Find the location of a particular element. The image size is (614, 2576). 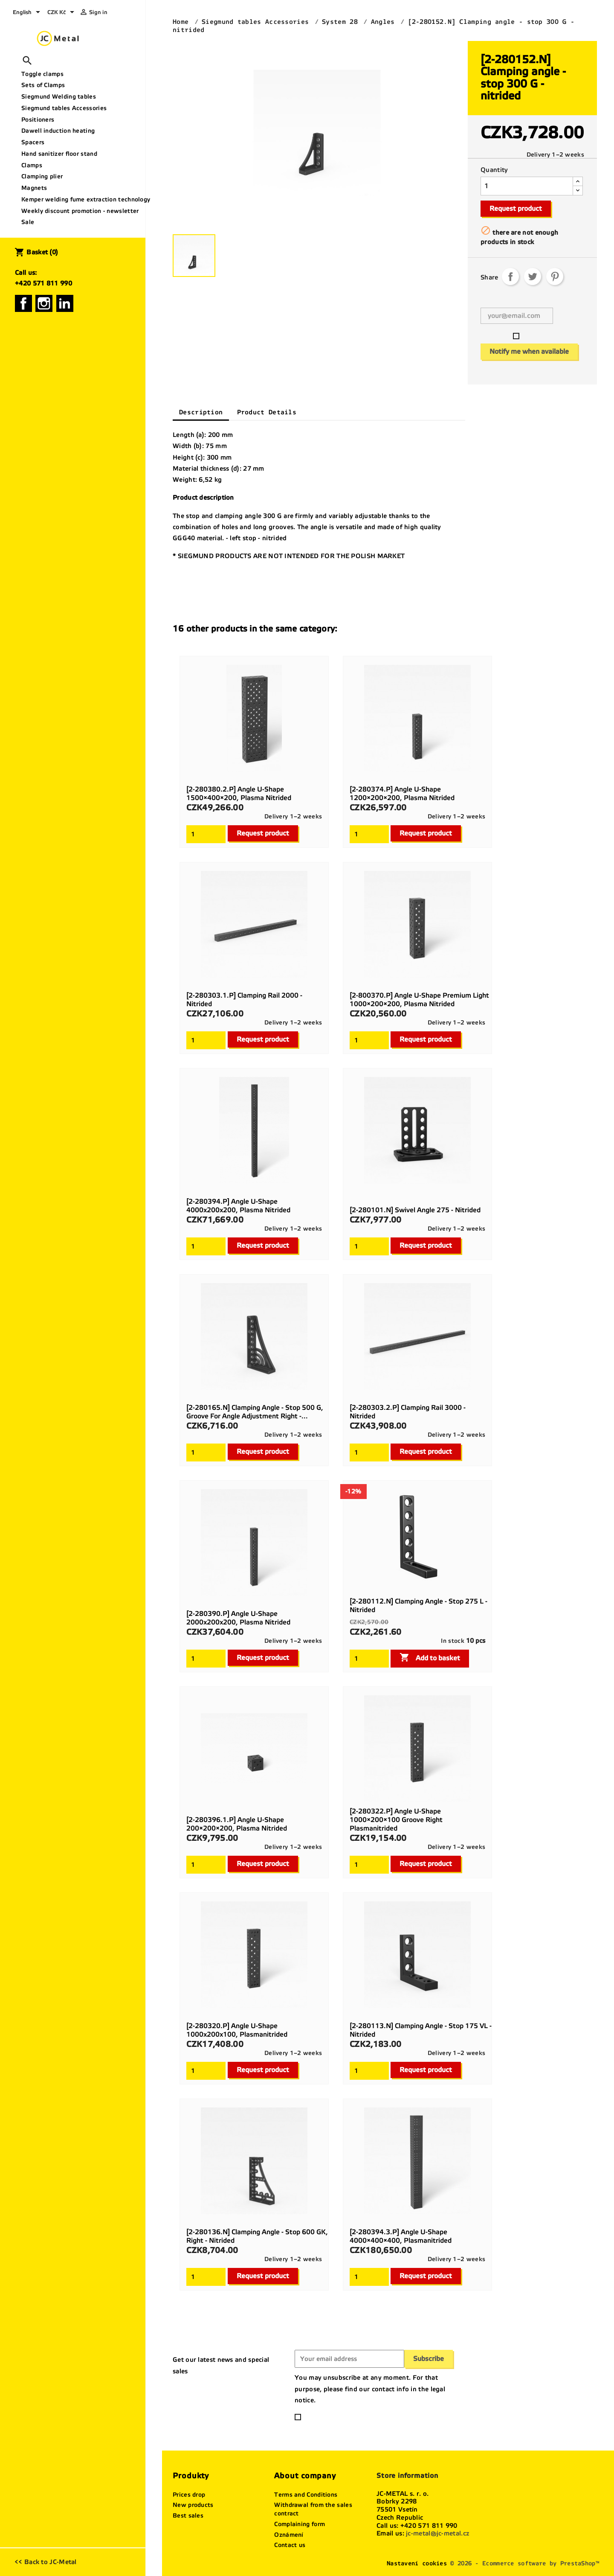

[Language dropdown] is located at coordinates (28, 13).